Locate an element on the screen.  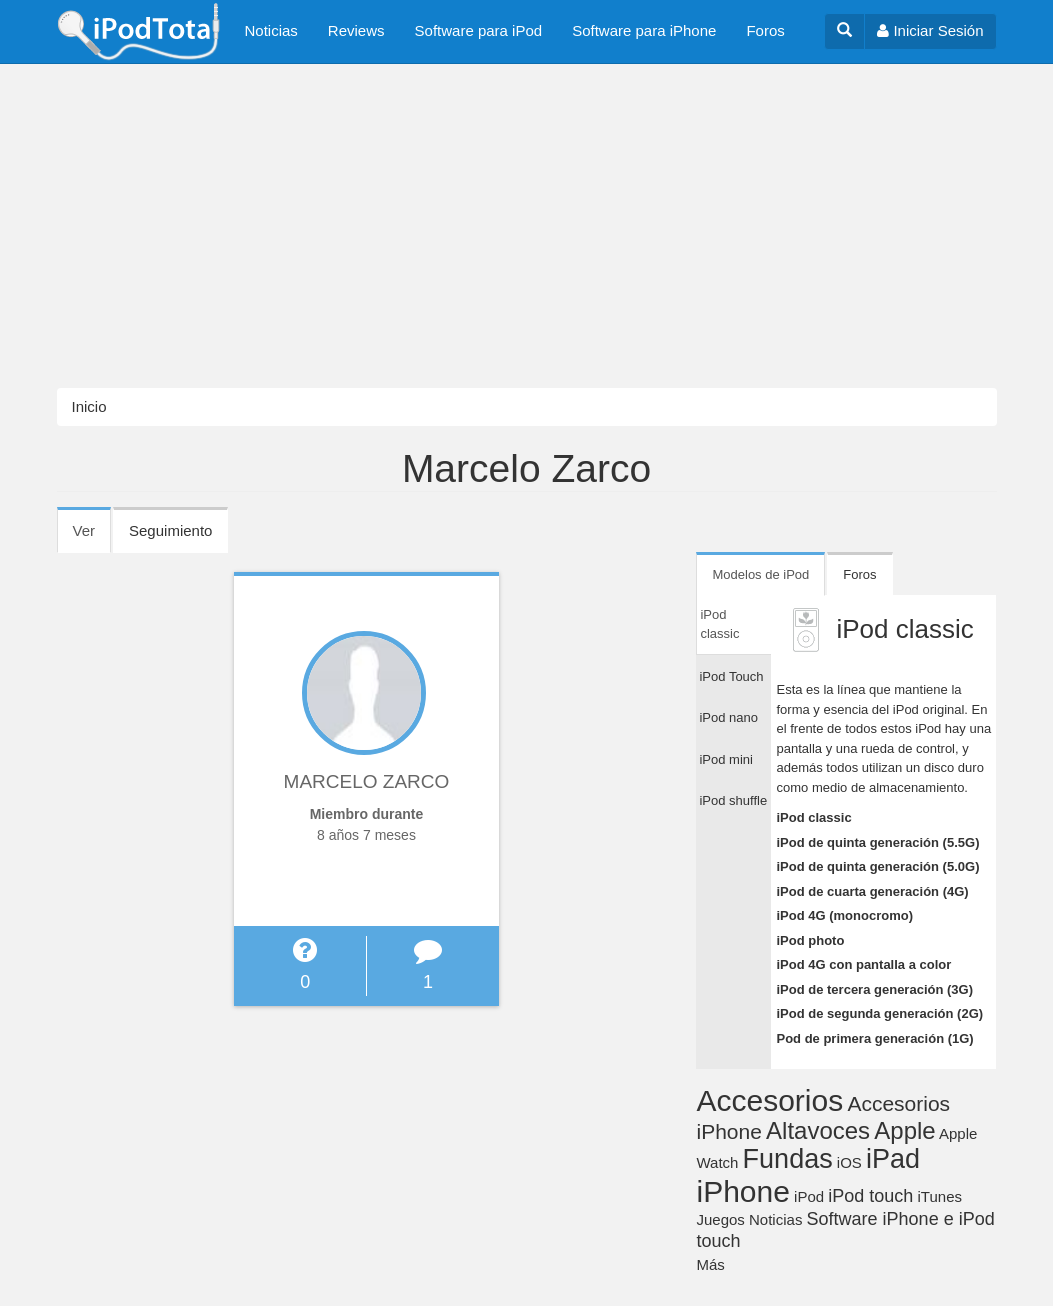
Altavoces is located at coordinates (818, 1130).